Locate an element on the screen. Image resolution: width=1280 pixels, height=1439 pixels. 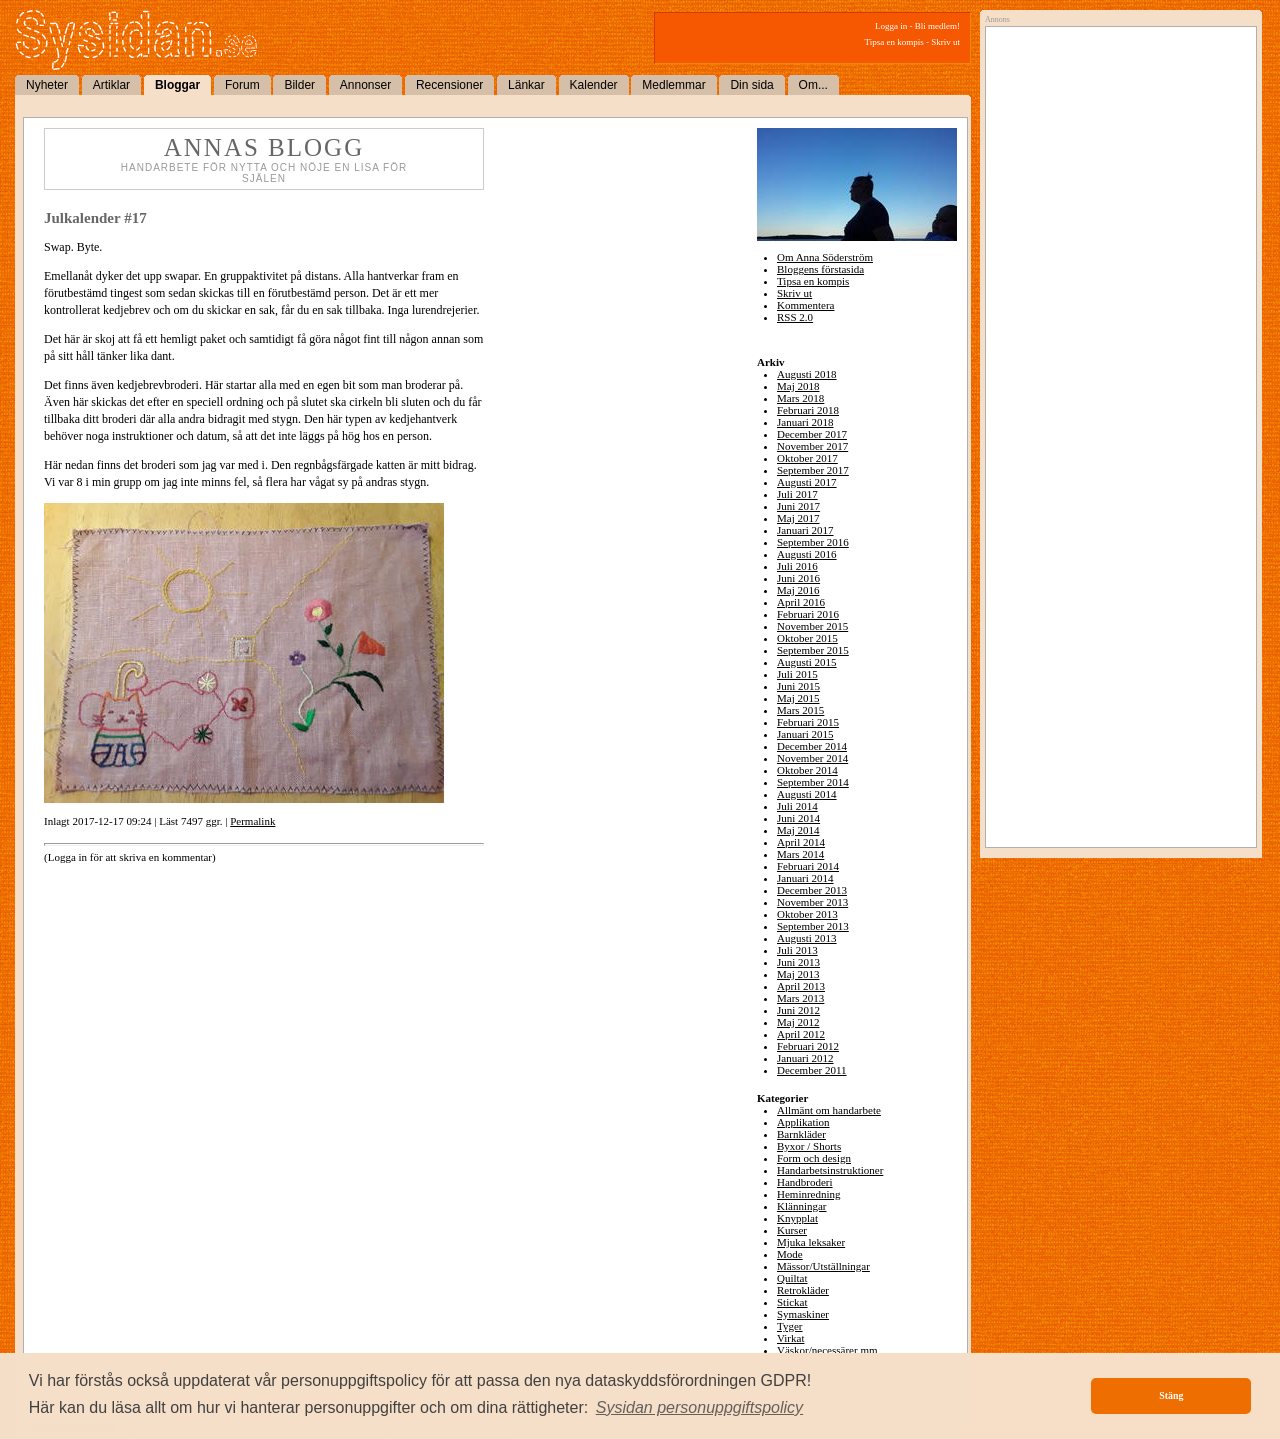
Mars 2014 is located at coordinates (800, 854).